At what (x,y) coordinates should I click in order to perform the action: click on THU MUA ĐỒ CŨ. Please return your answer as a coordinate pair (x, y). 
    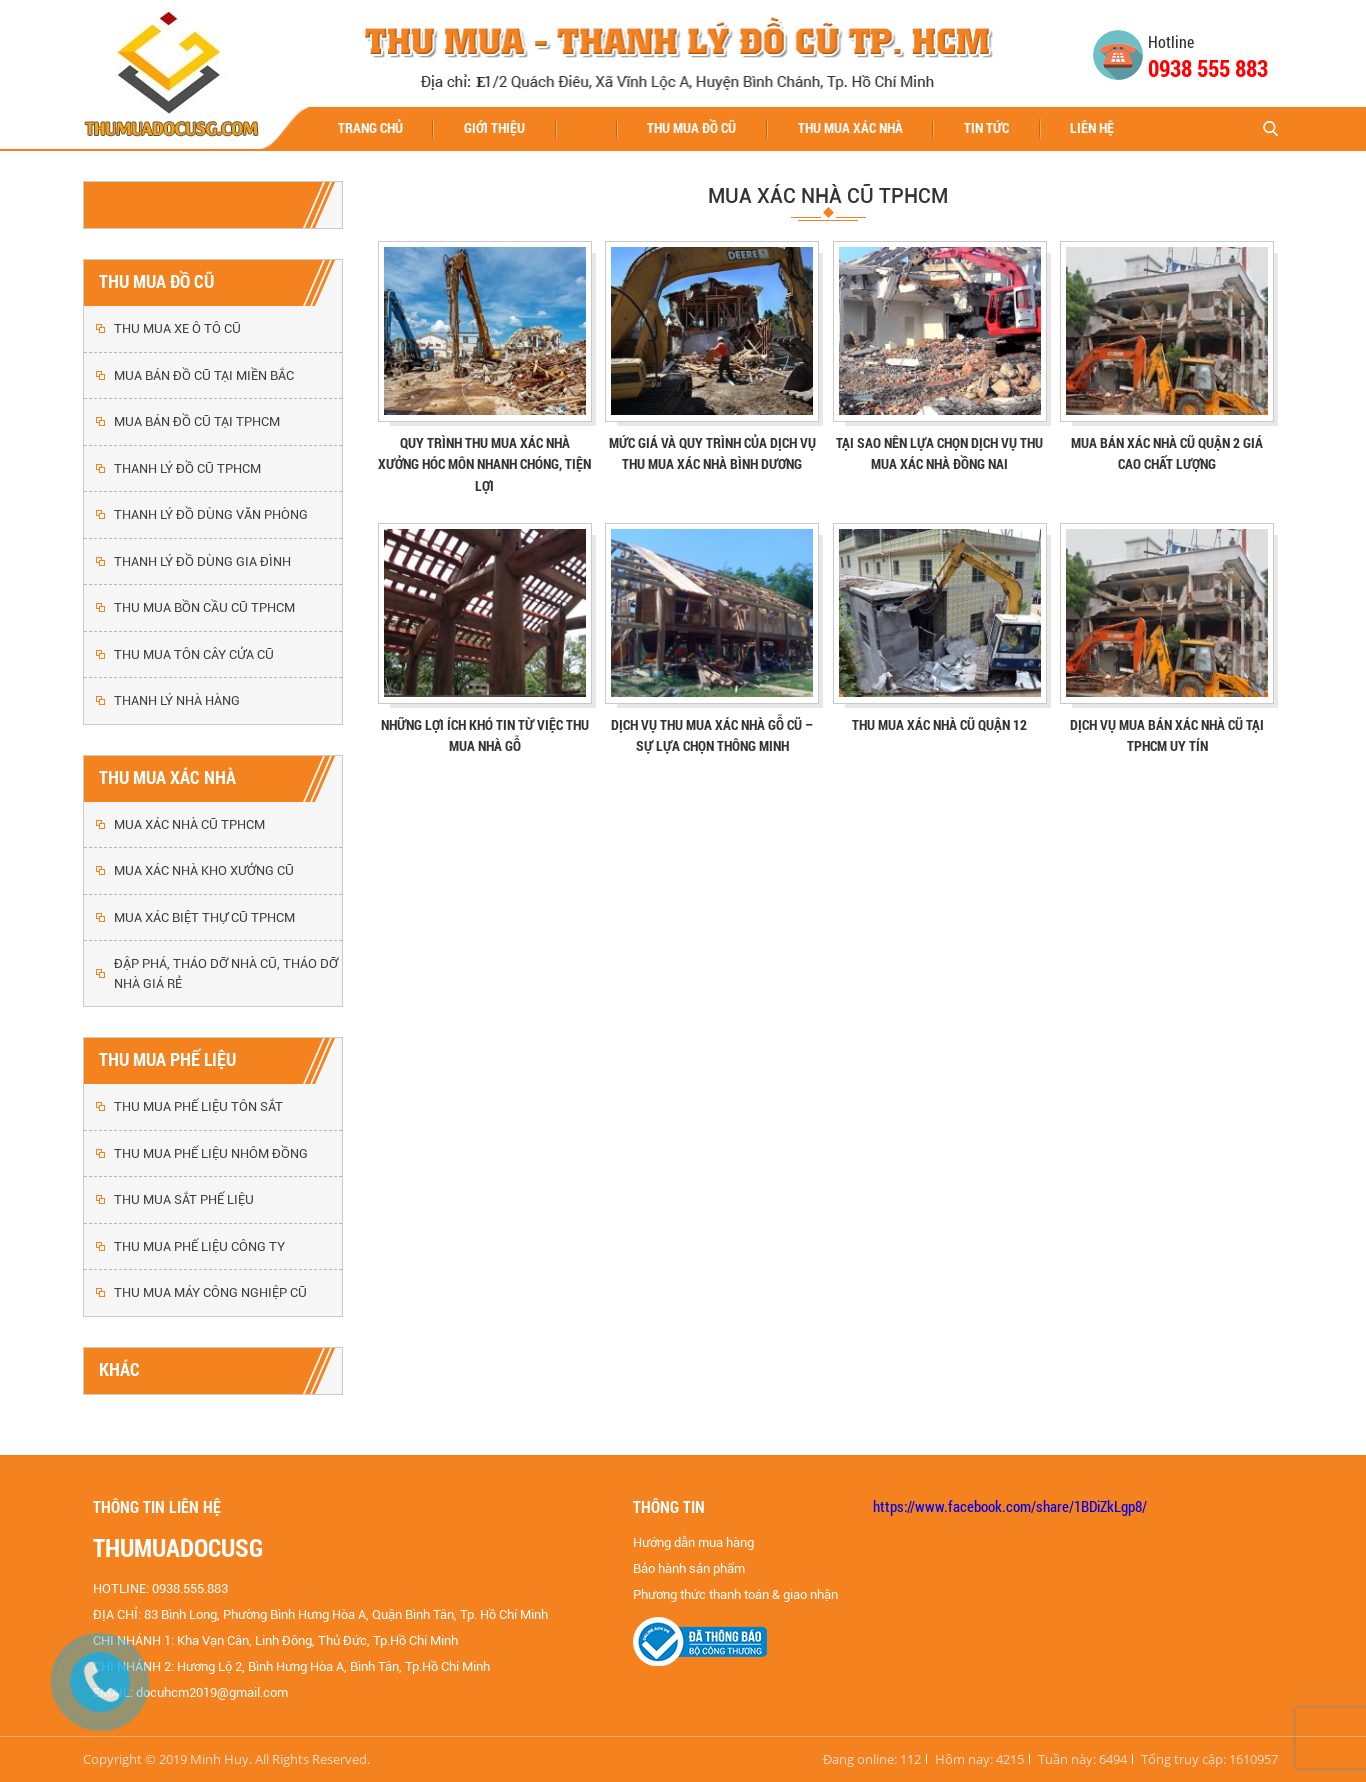
    Looking at the image, I should click on (691, 127).